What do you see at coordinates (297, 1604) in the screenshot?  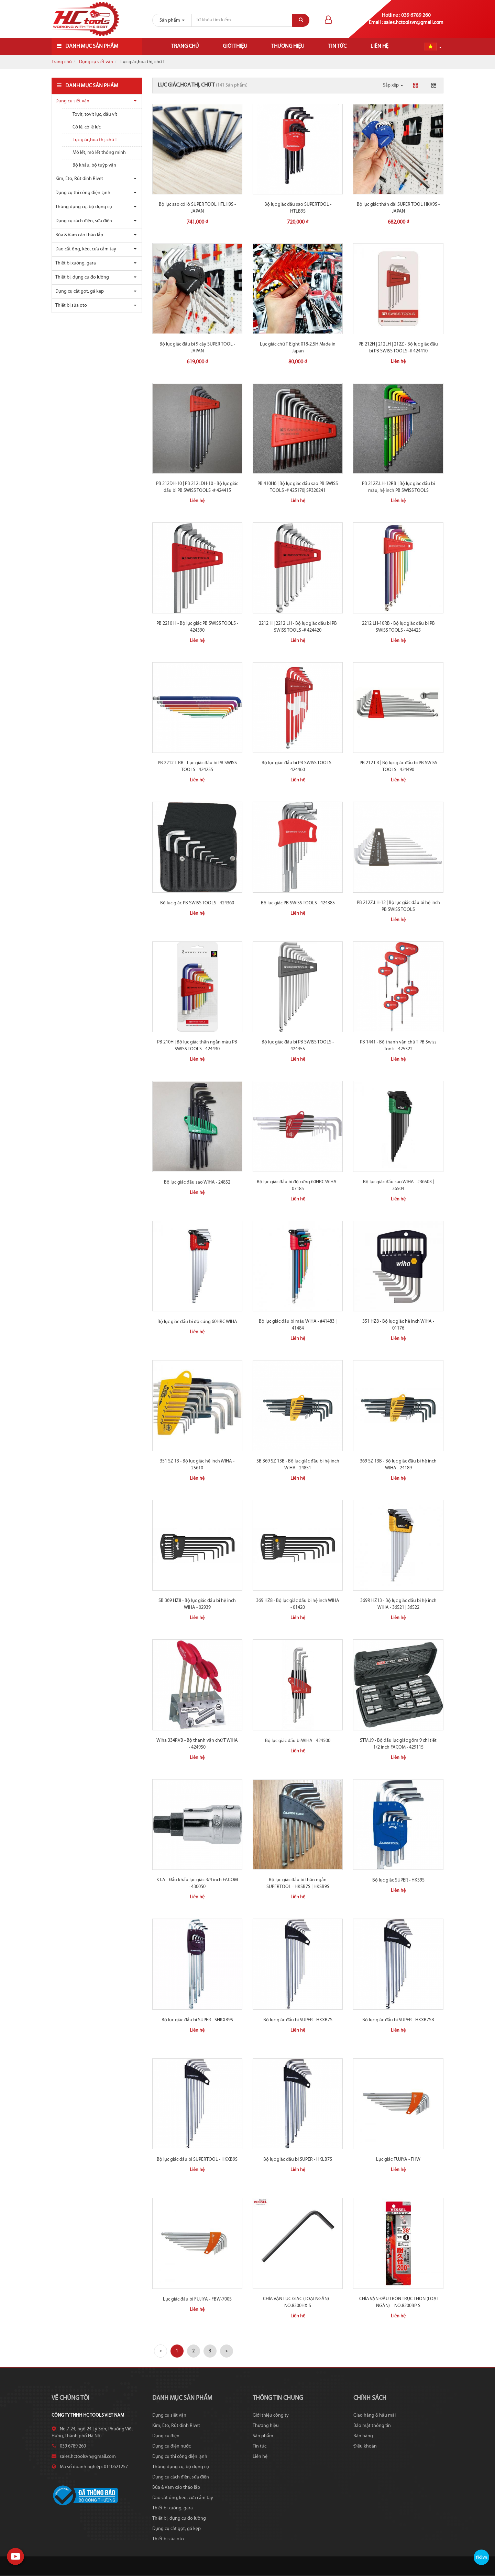 I see `369 HZ8 - Bộ lục giác đầu bi hệ inch WIHA - 01420` at bounding box center [297, 1604].